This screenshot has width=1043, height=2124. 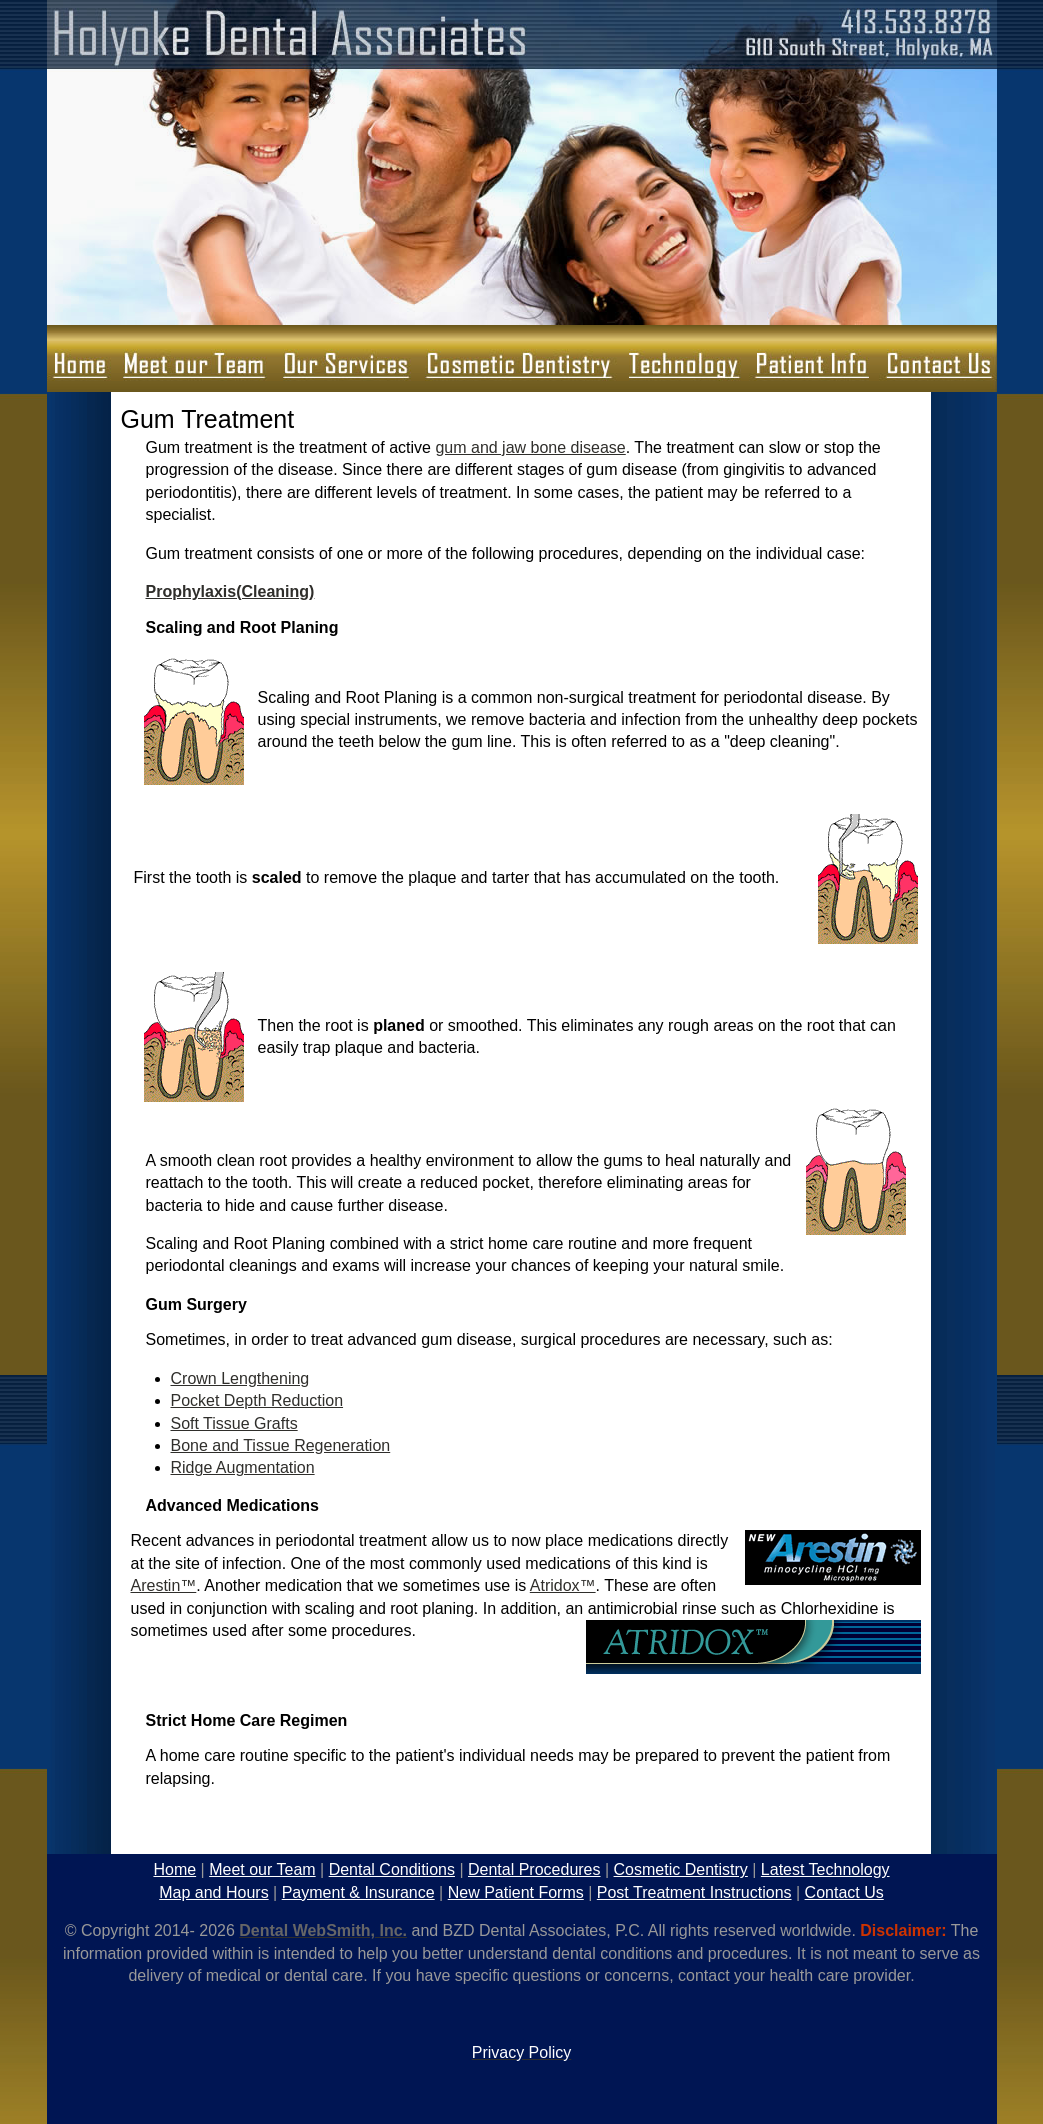 I want to click on Ridge Augmentation, so click(x=243, y=1467).